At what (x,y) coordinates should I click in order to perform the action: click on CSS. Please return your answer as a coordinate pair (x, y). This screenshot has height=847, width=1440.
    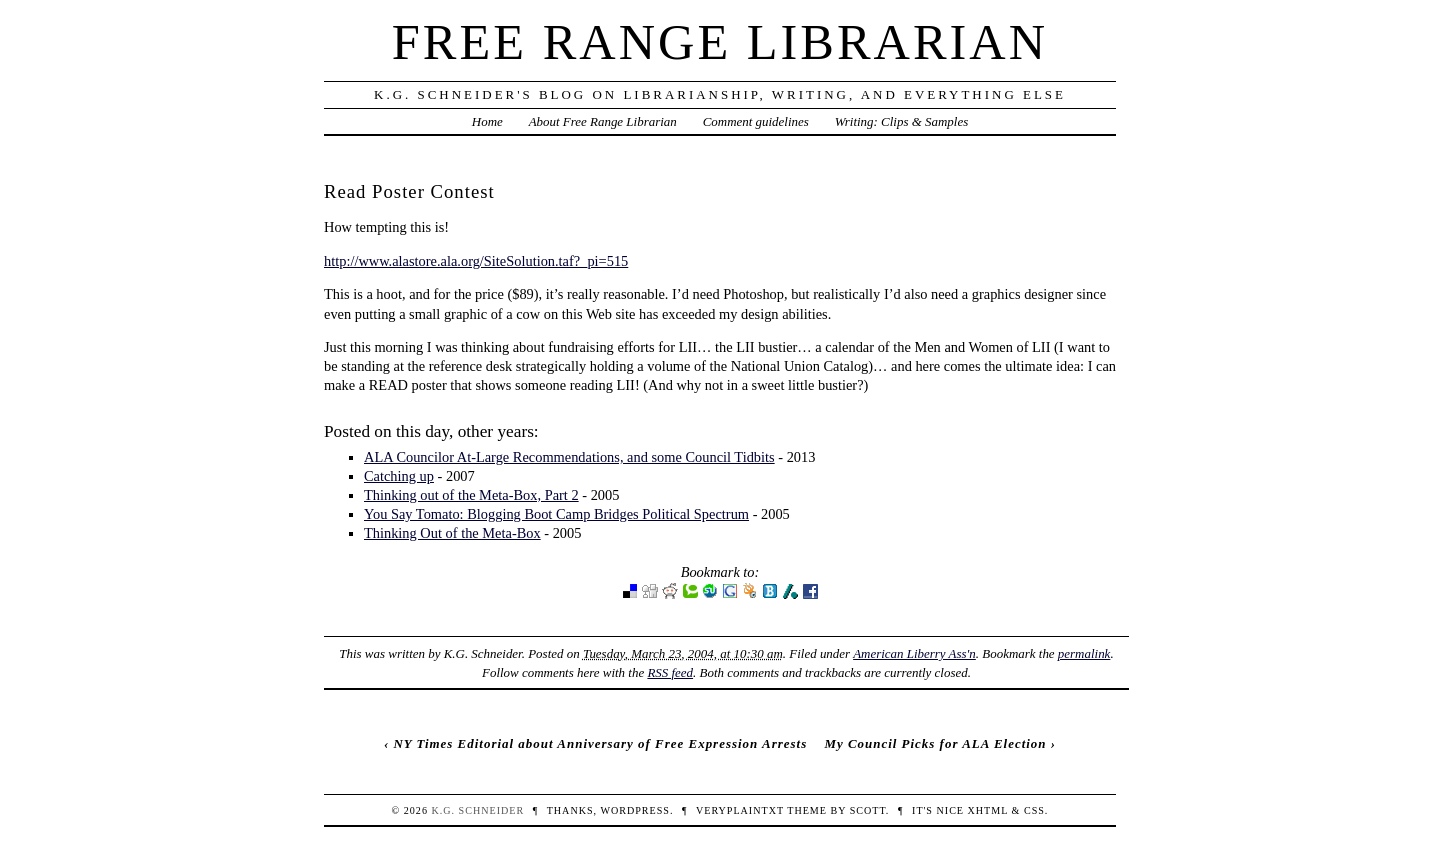
    Looking at the image, I should click on (1034, 810).